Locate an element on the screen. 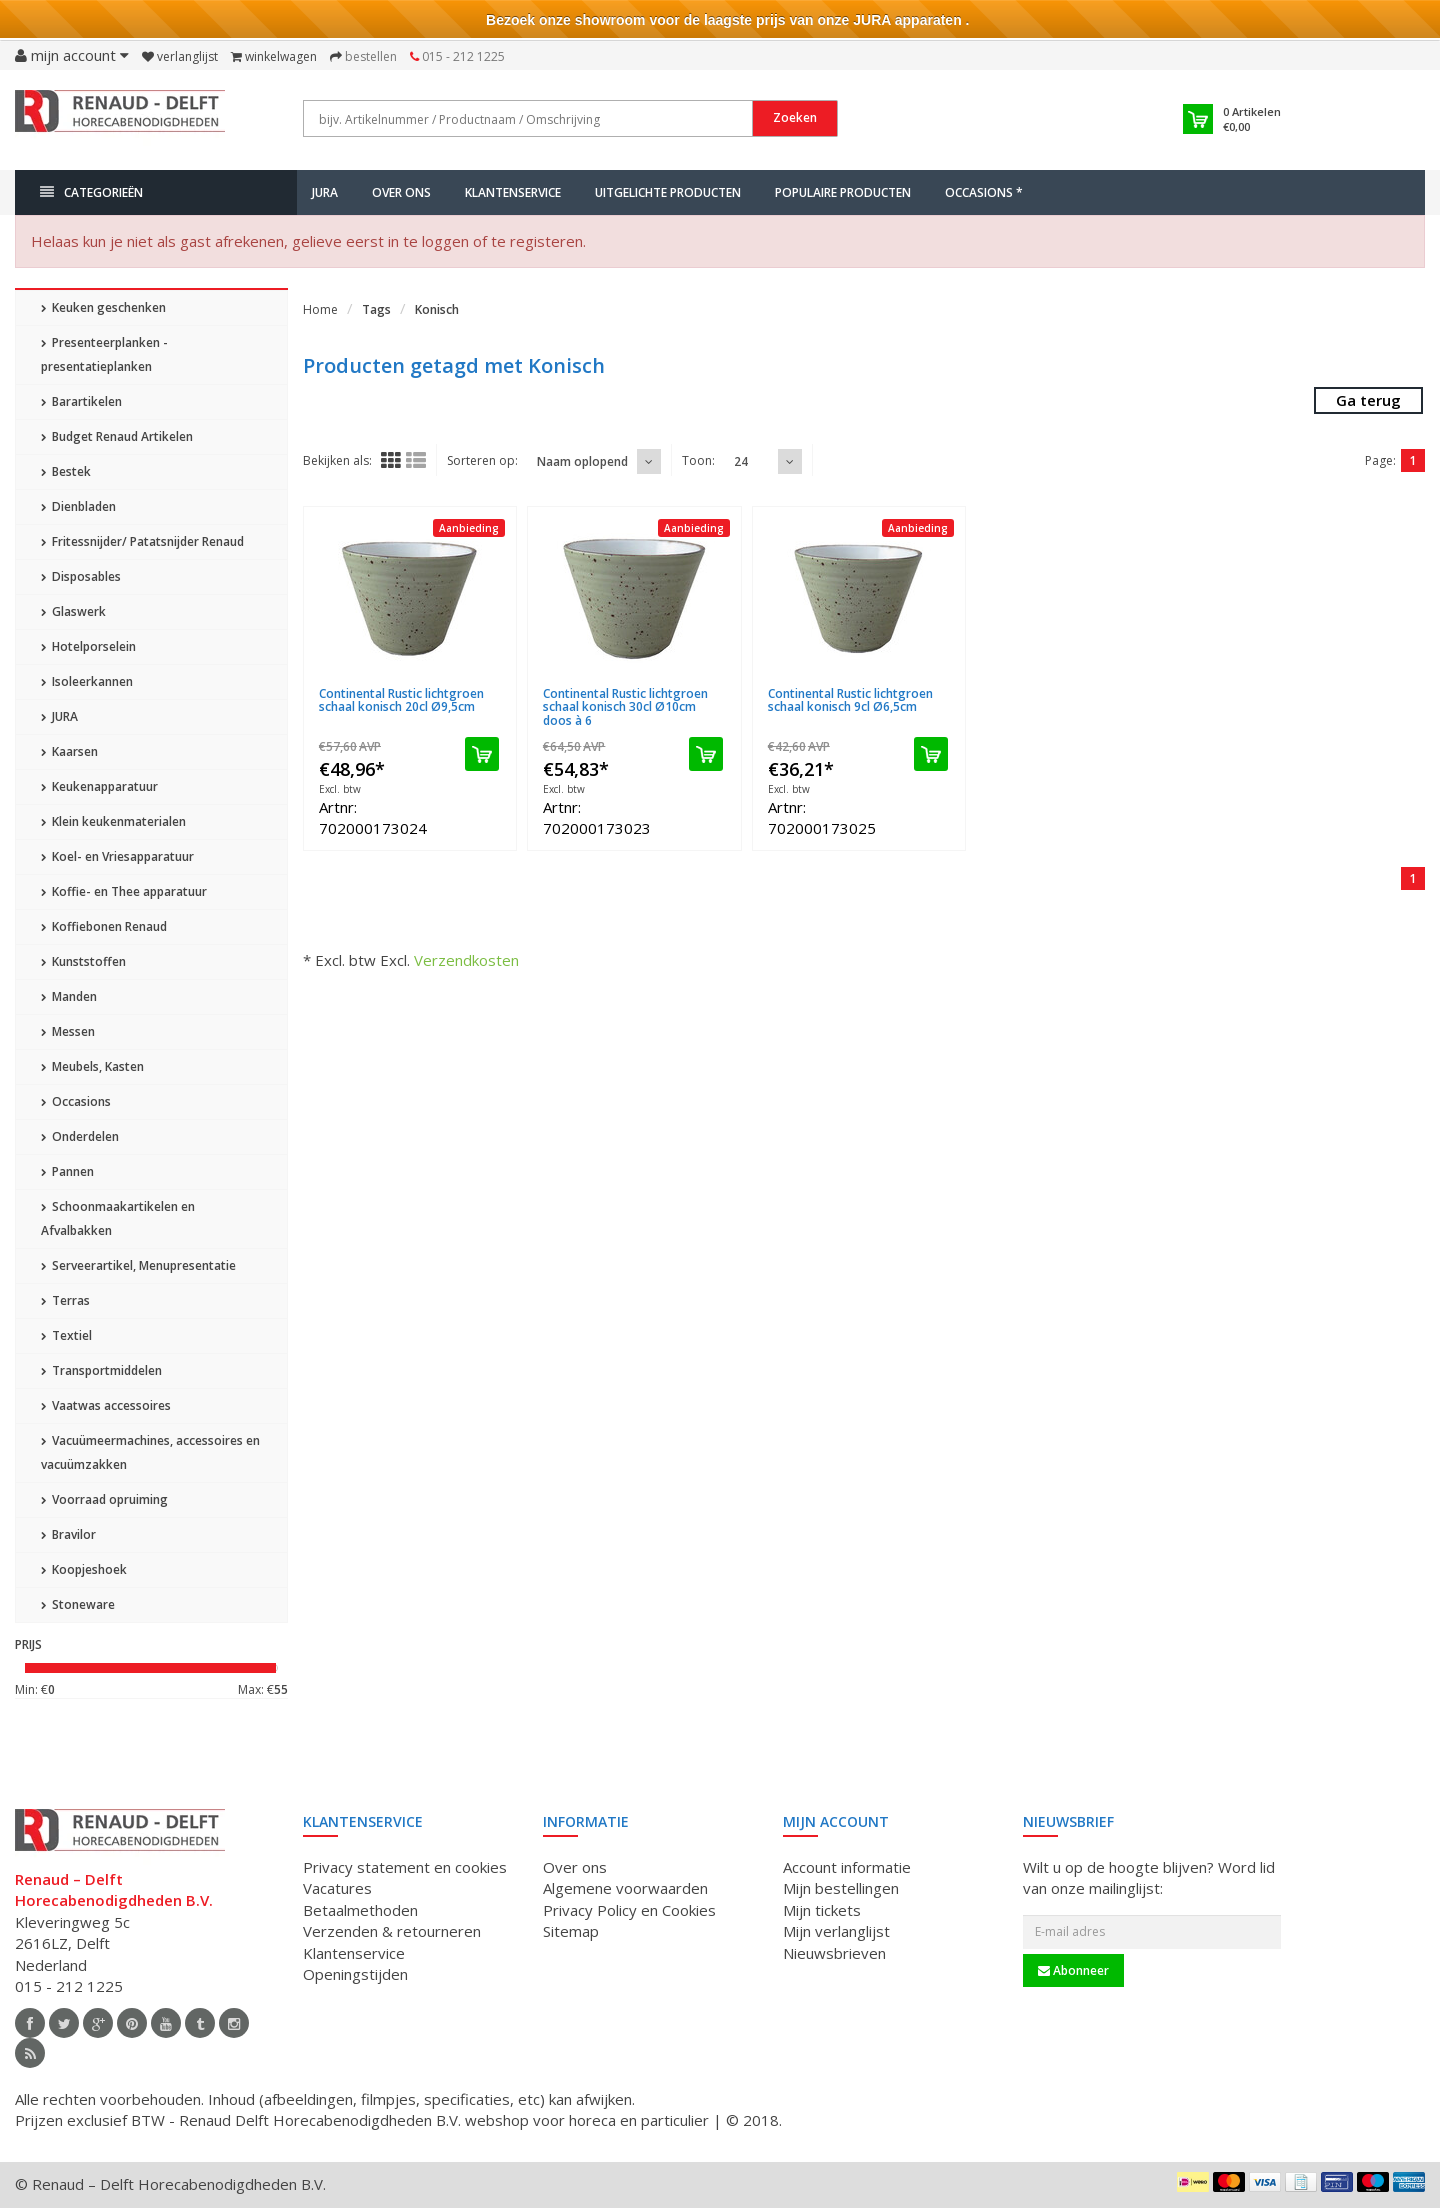  Vacatures is located at coordinates (337, 1888).